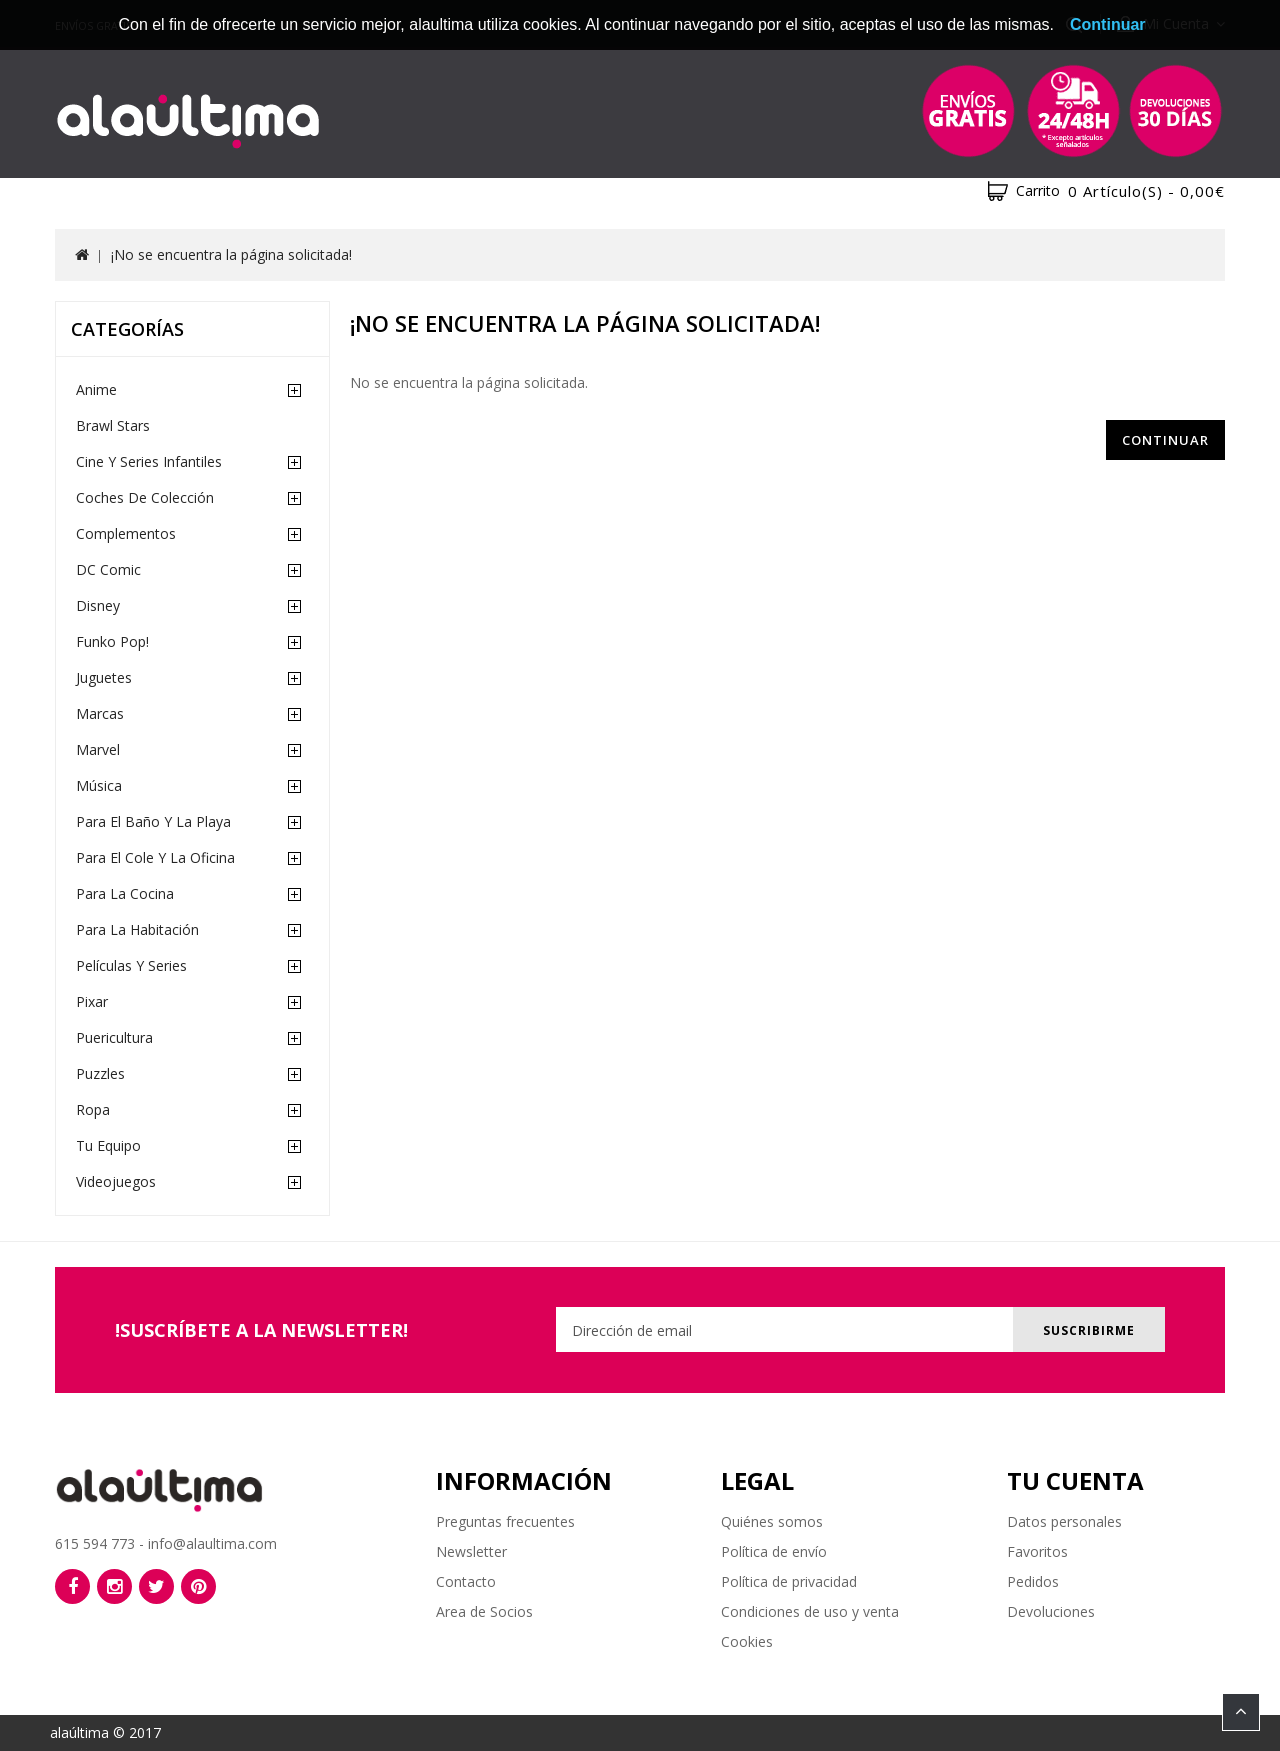 The image size is (1280, 1751). I want to click on Para el cole y la oficina, so click(155, 857).